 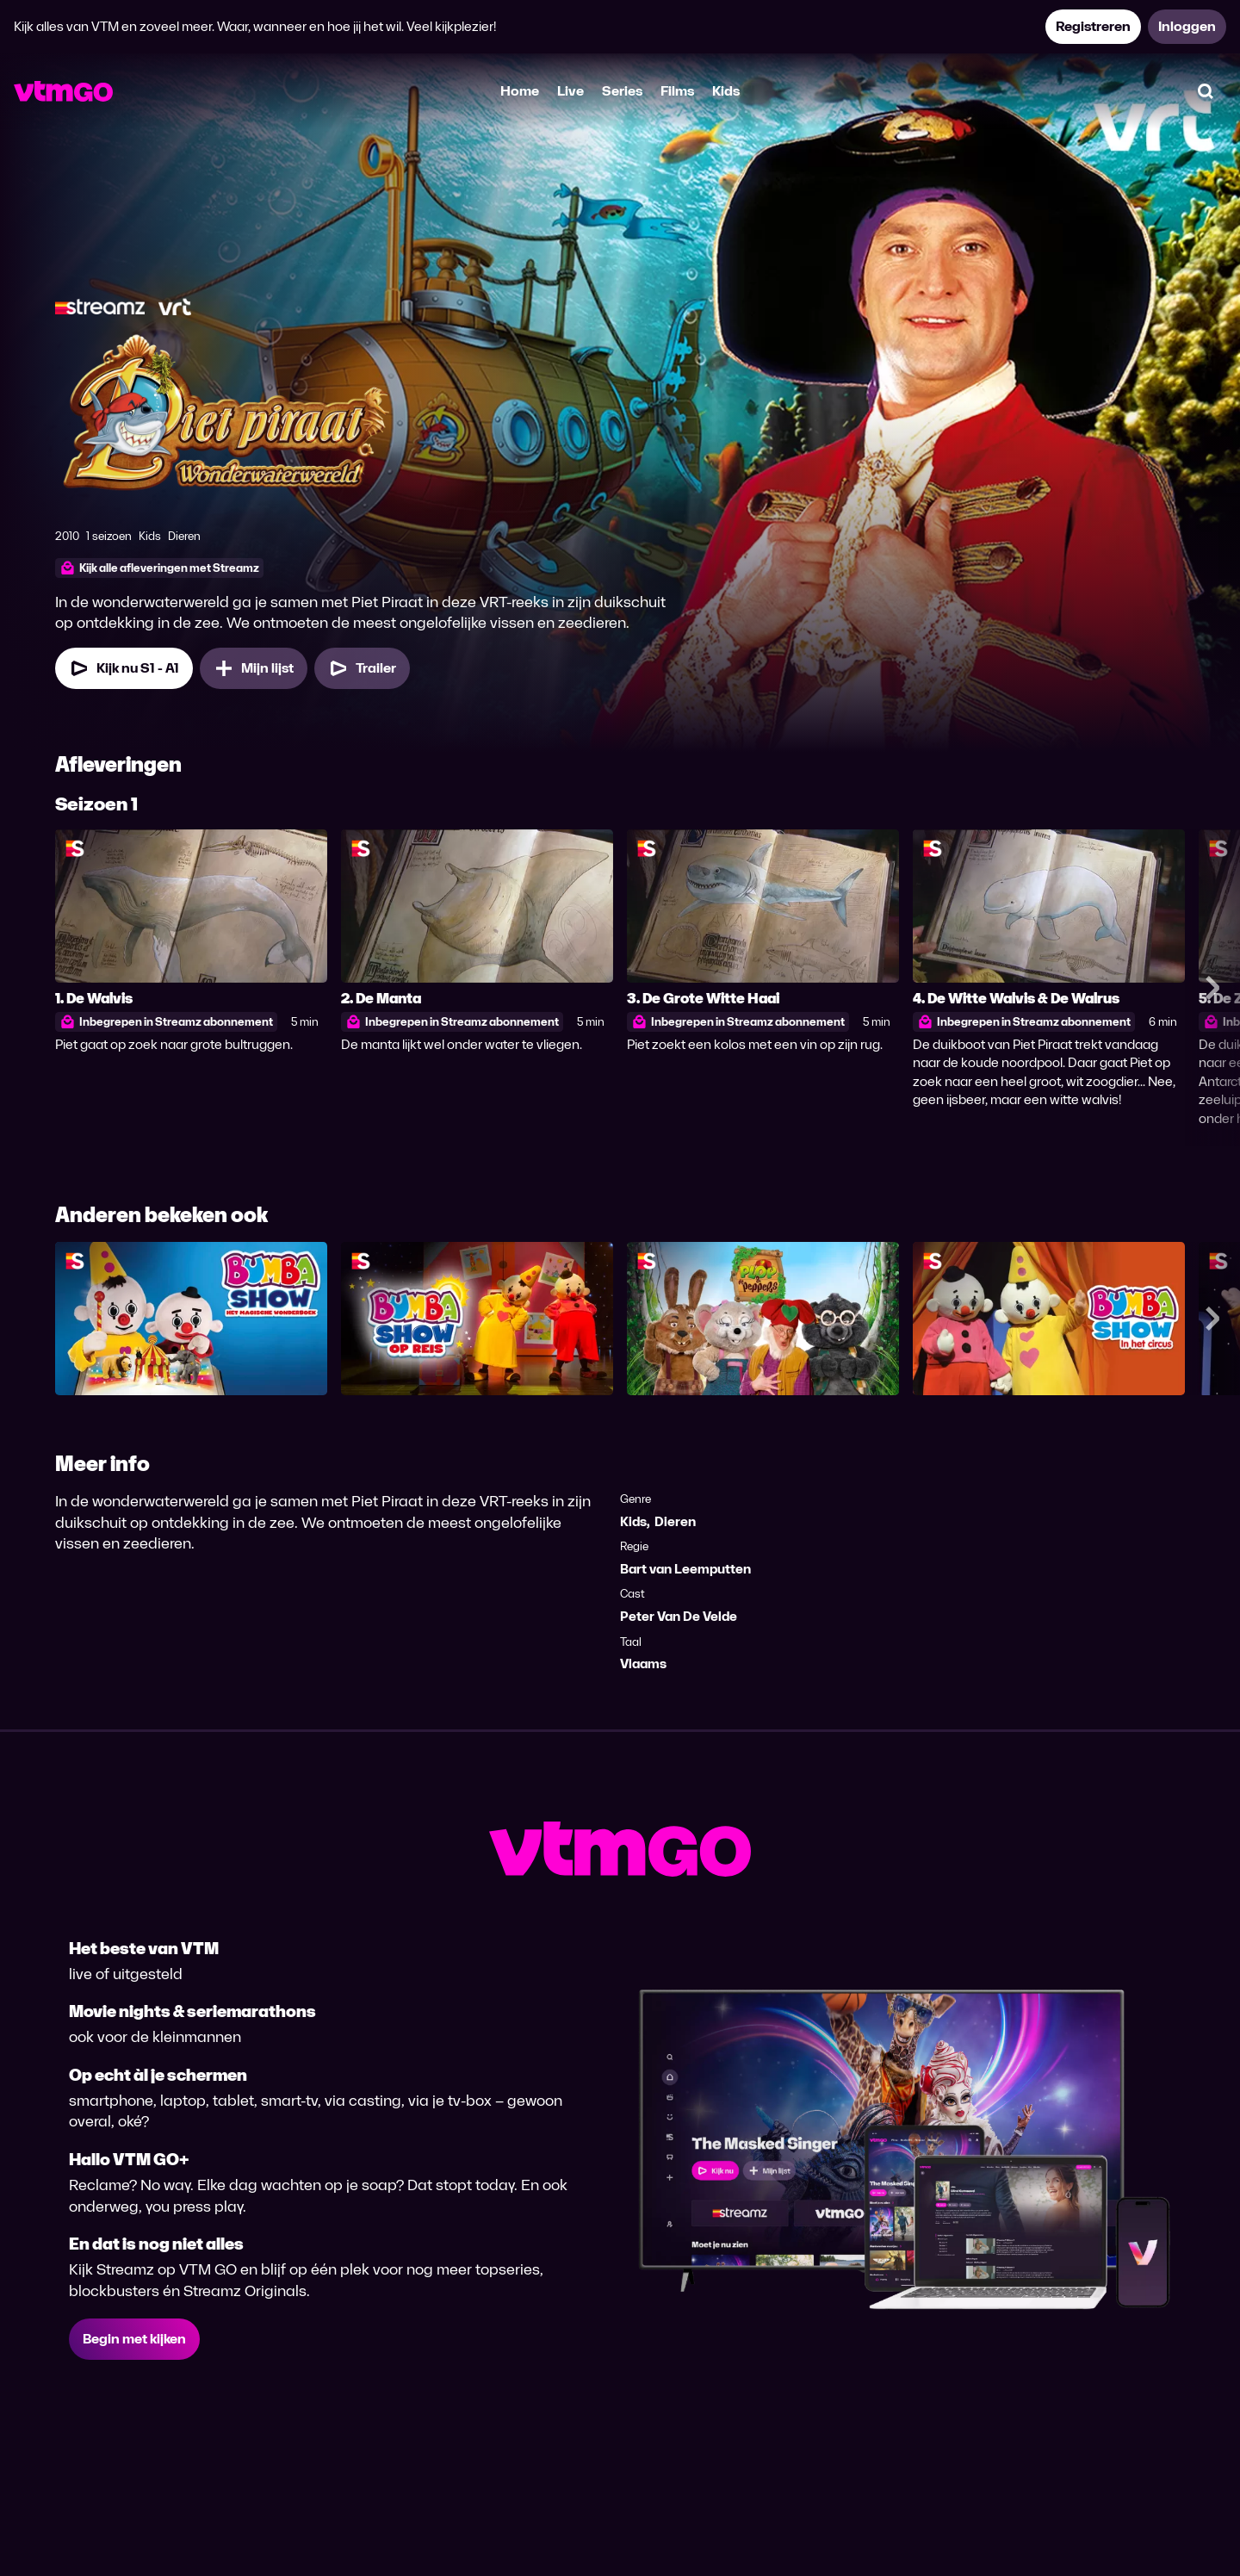 What do you see at coordinates (678, 1616) in the screenshot?
I see `Peter Van De Velde` at bounding box center [678, 1616].